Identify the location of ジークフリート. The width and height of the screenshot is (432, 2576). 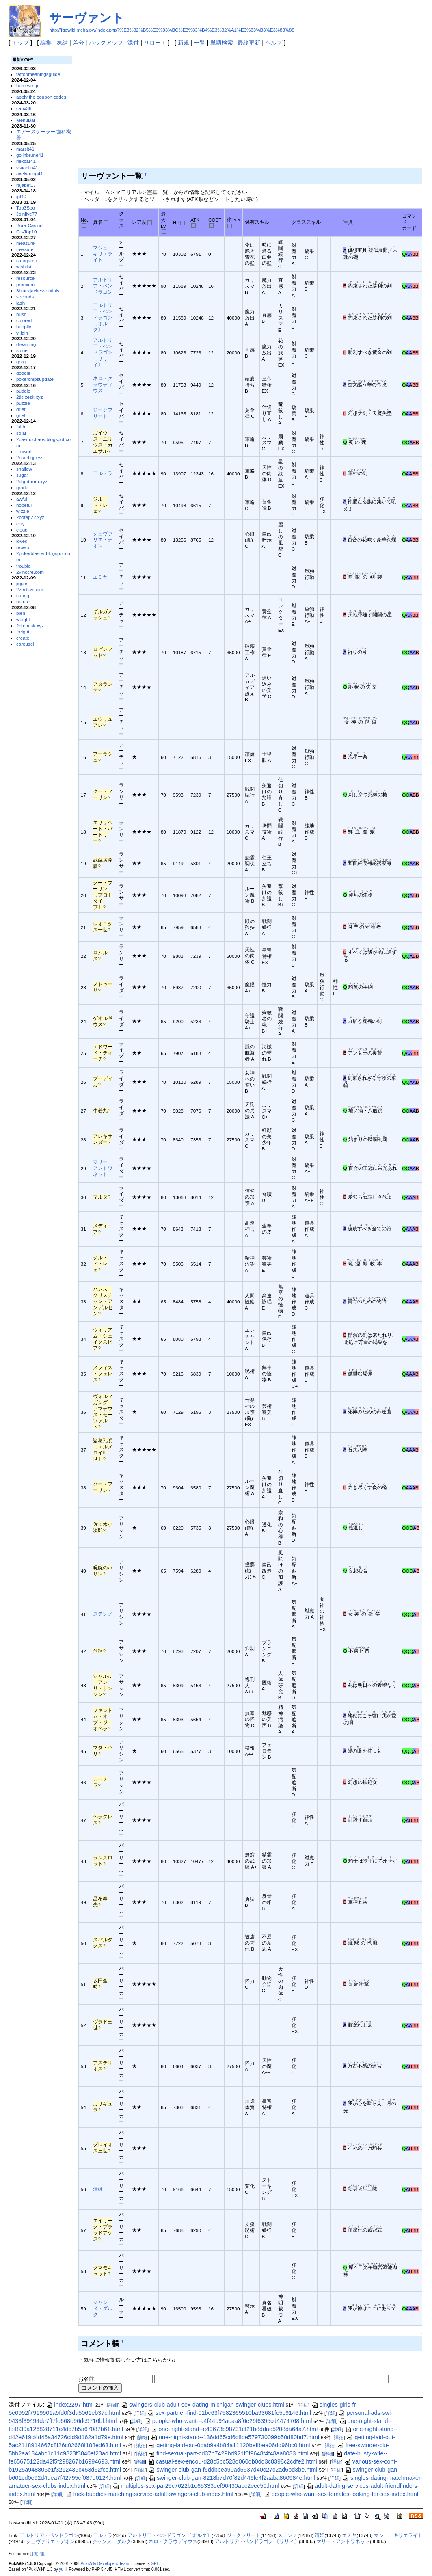
(244, 2535).